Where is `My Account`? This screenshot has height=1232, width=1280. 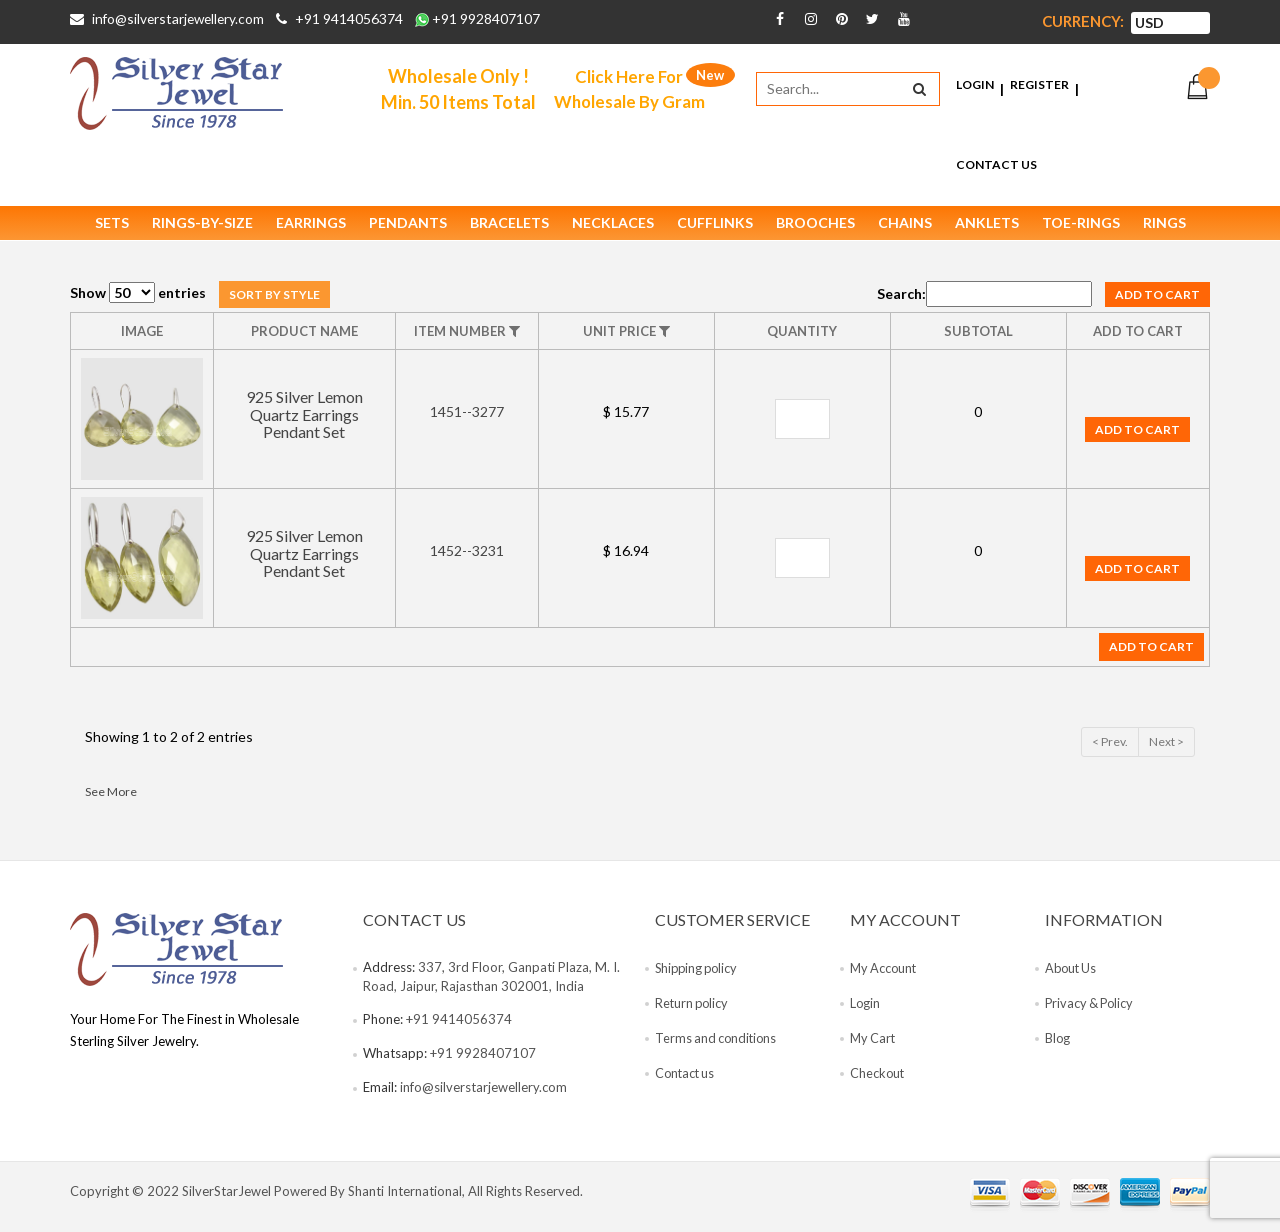 My Account is located at coordinates (885, 977).